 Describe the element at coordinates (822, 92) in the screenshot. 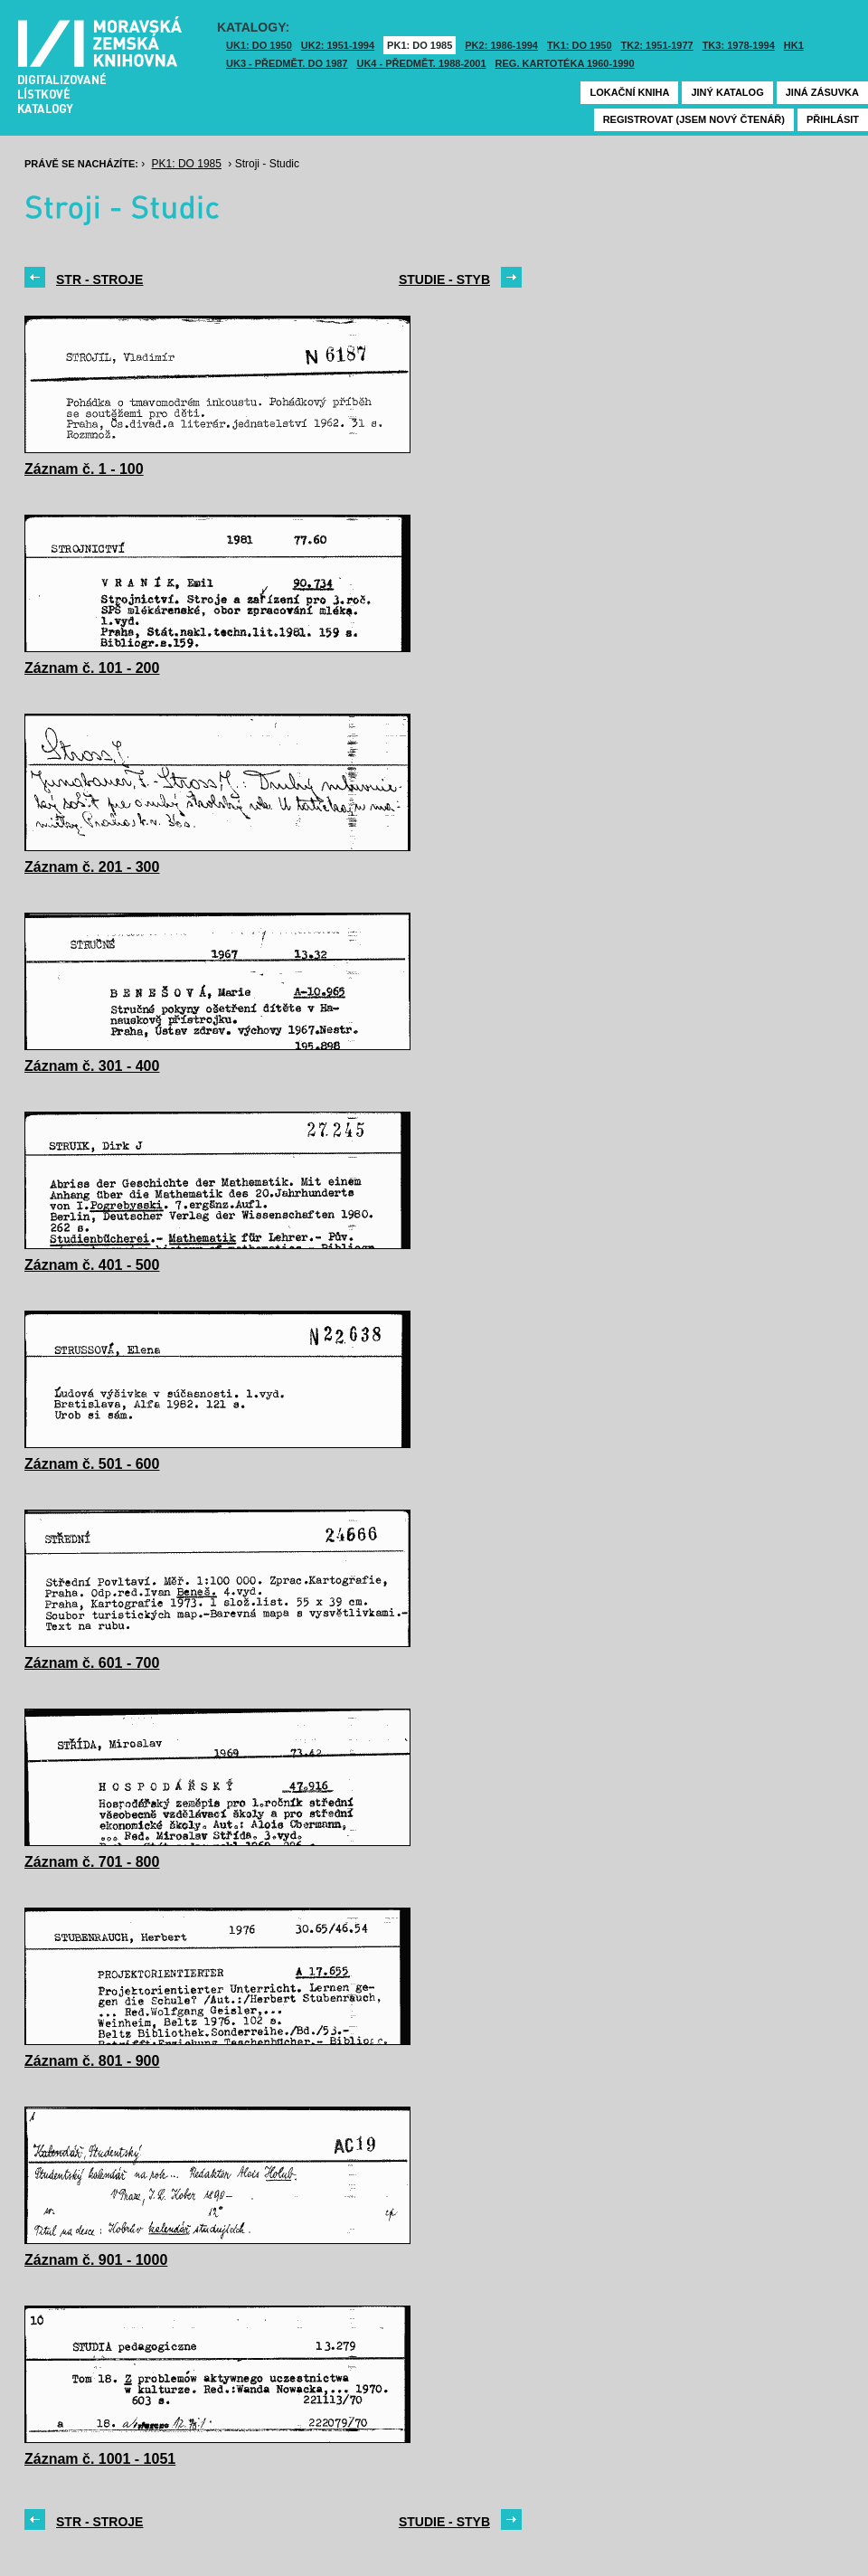

I see `Jiná zásuvka` at that location.